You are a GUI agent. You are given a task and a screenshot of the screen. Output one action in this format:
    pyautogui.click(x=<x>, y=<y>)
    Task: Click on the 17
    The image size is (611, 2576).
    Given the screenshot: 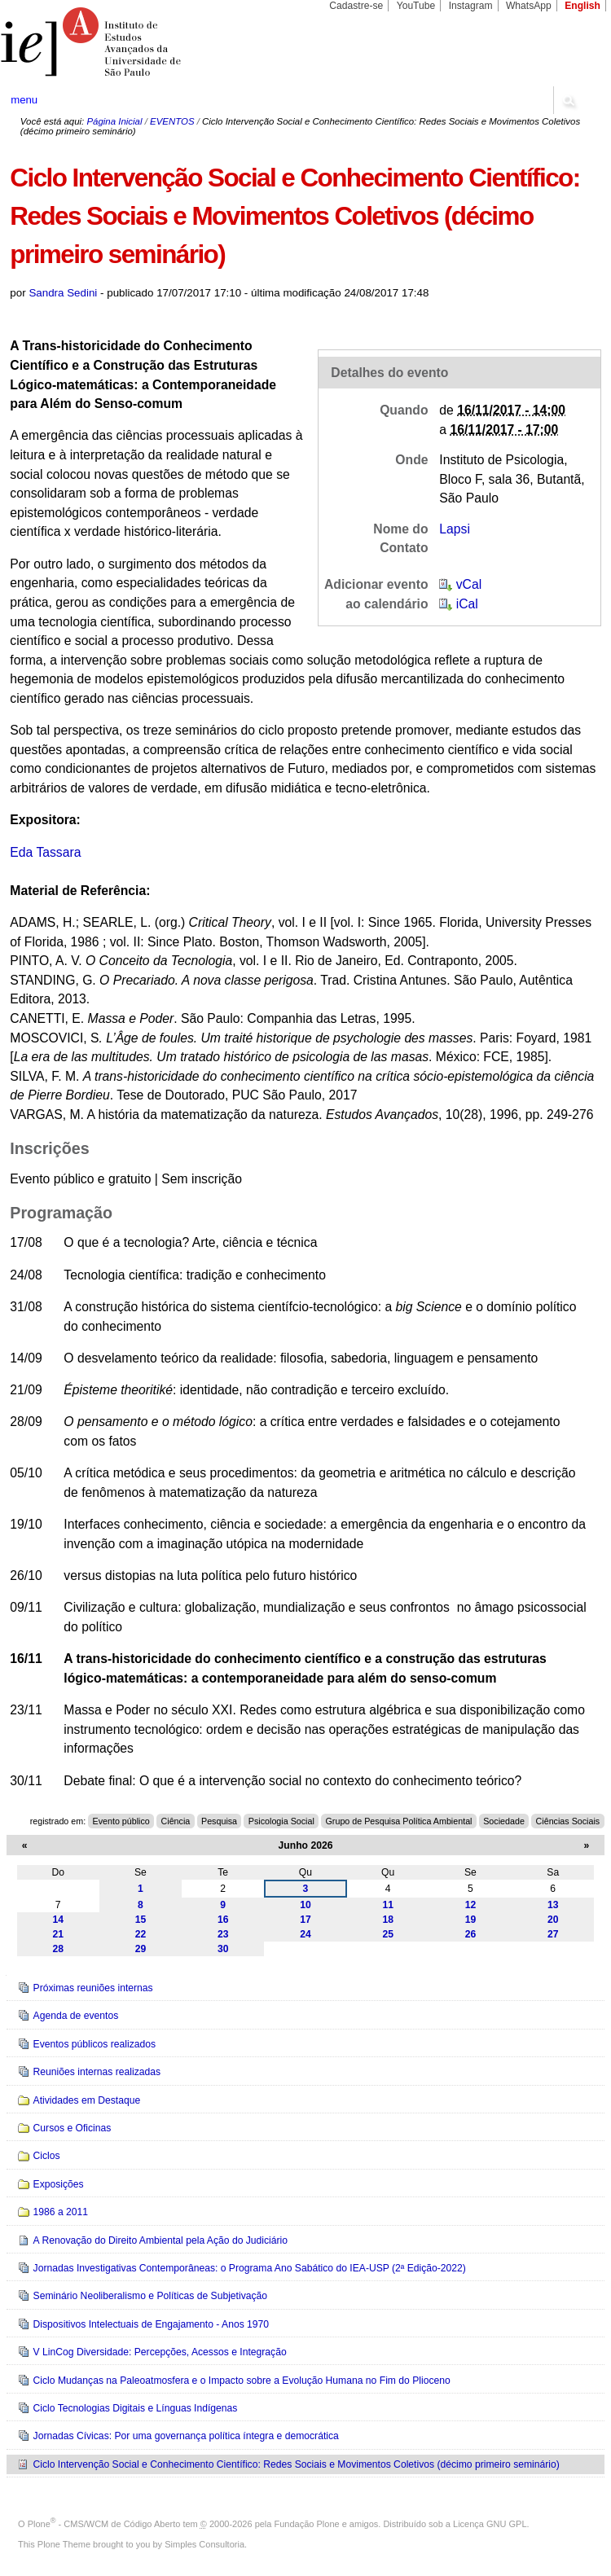 What is the action you would take?
    pyautogui.click(x=305, y=1919)
    